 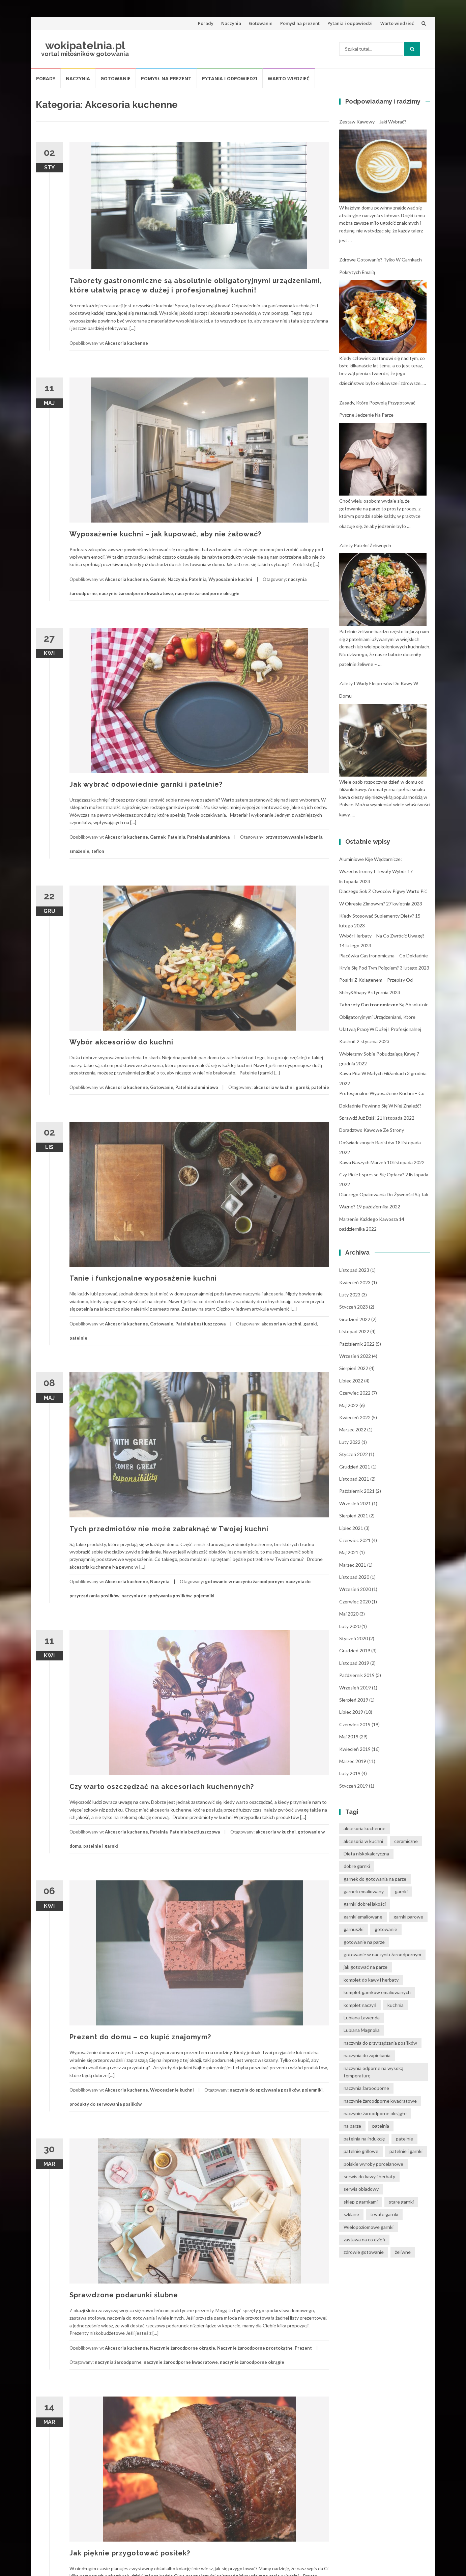 I want to click on listopad 2019, so click(x=354, y=1663).